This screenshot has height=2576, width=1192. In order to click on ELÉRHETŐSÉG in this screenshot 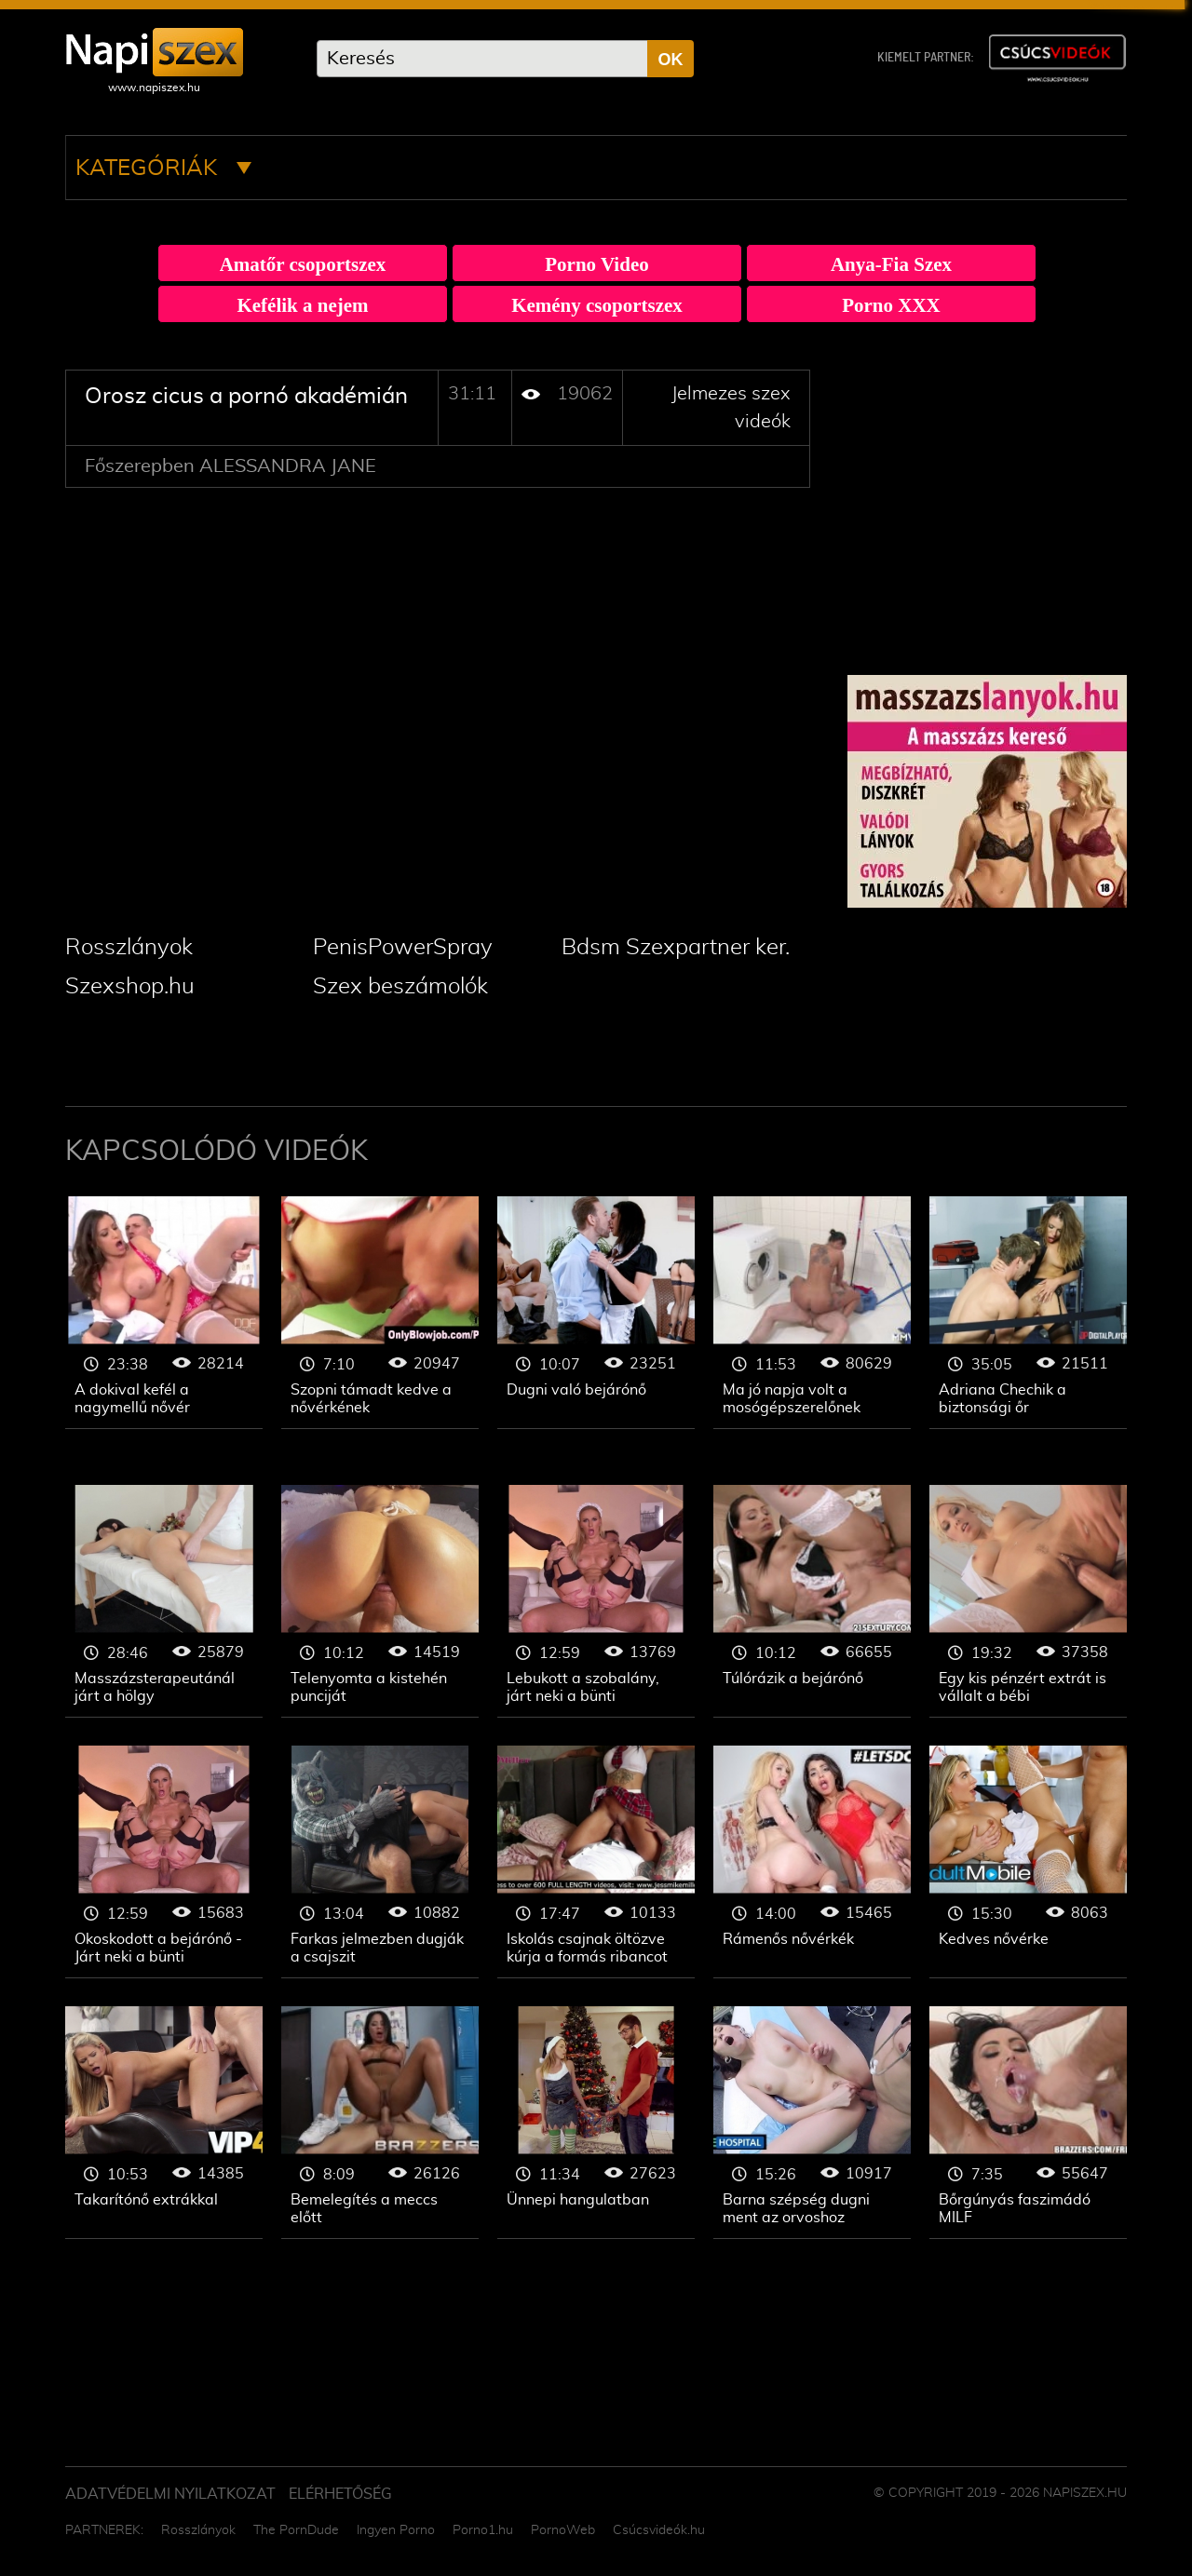, I will do `click(340, 2494)`.